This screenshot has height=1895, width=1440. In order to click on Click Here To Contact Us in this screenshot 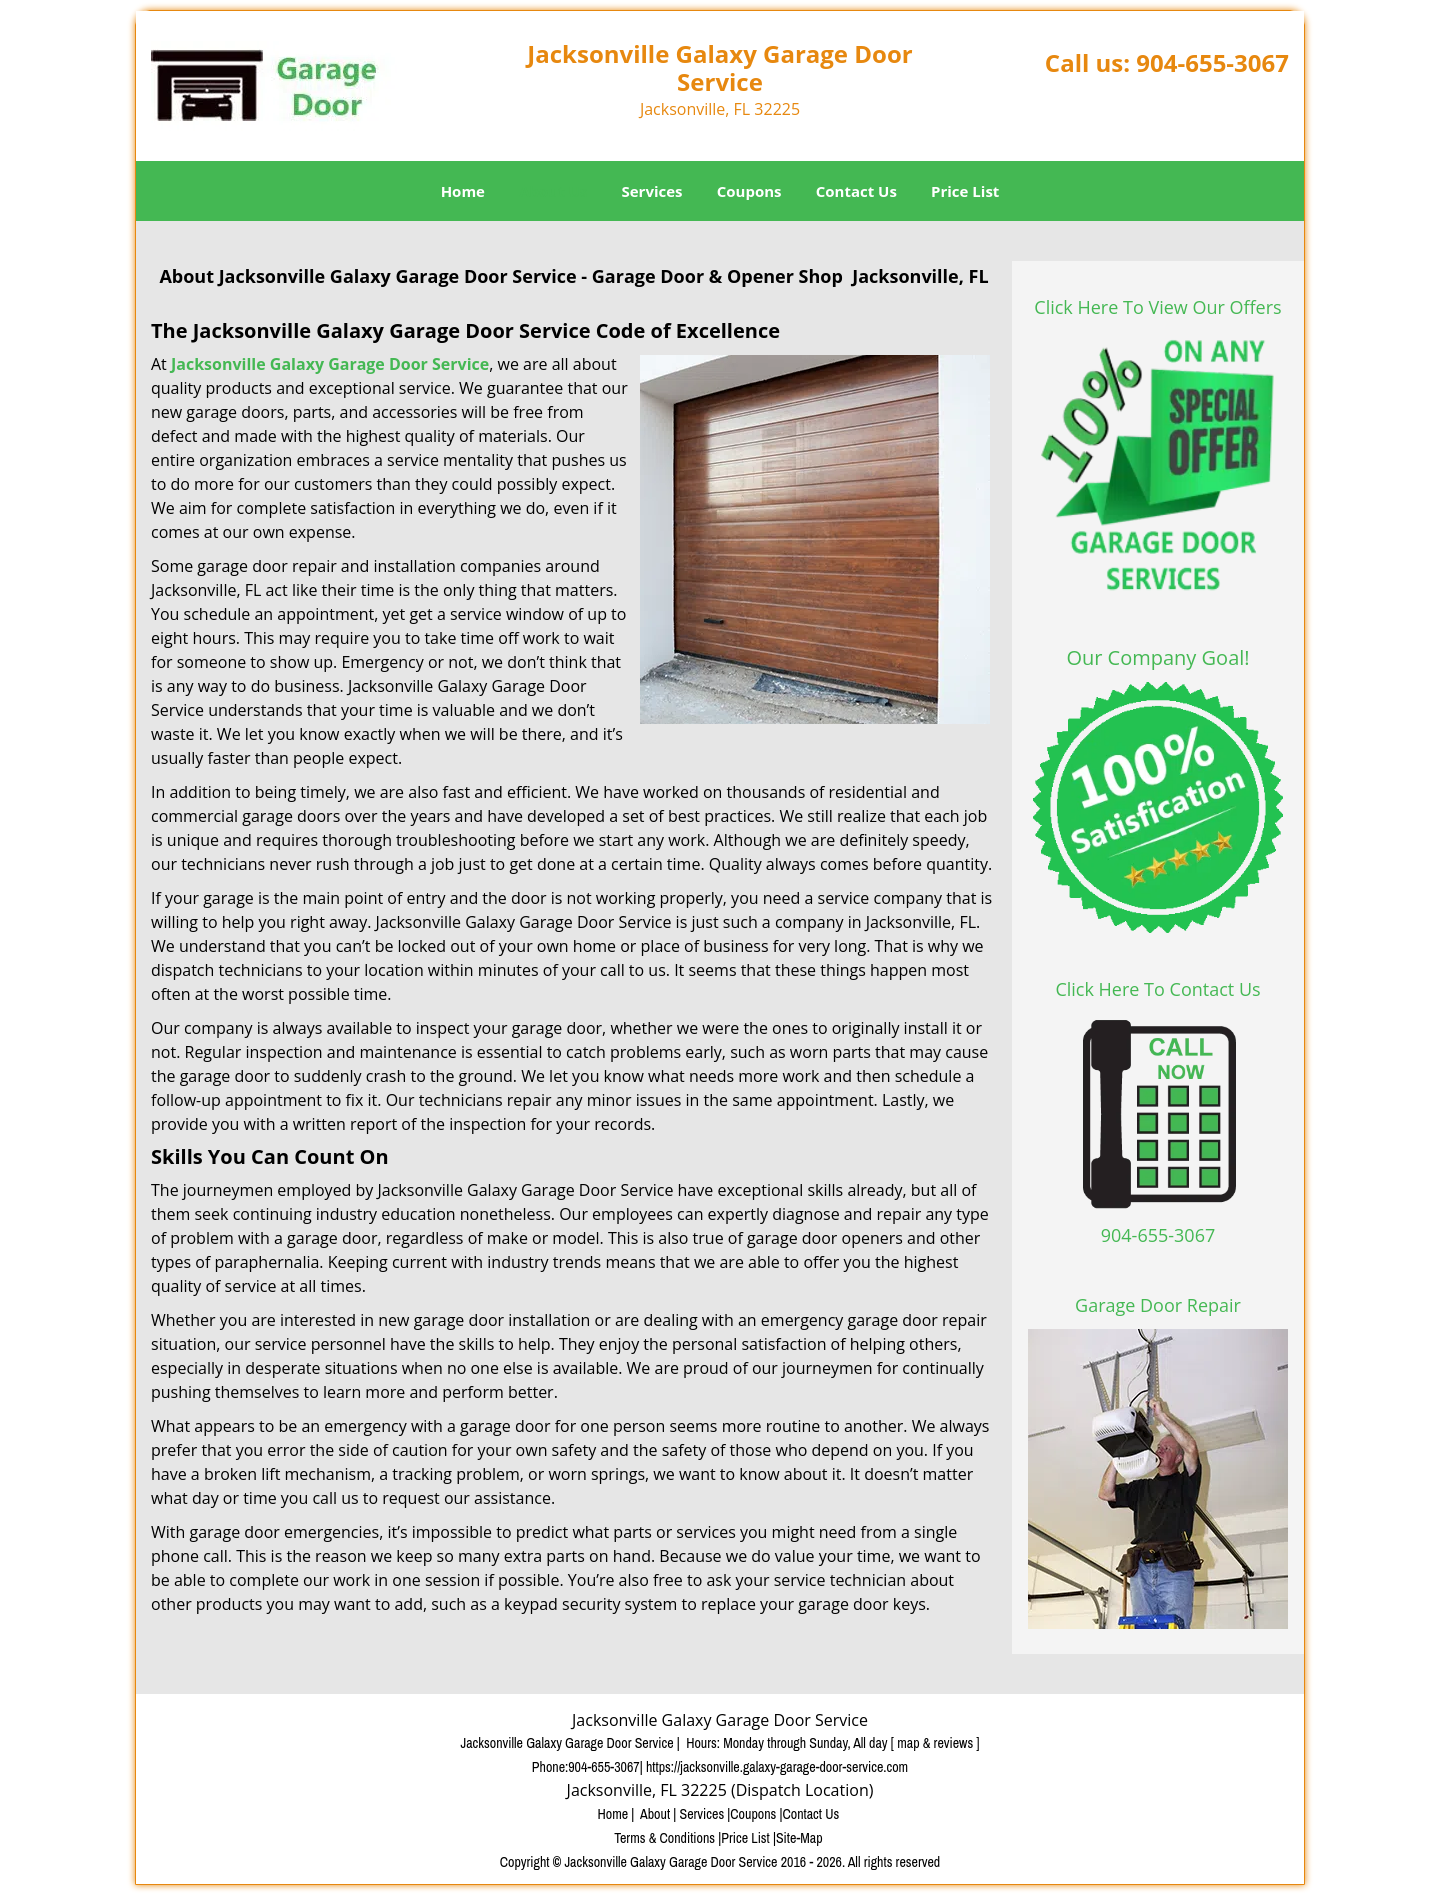, I will do `click(1157, 989)`.